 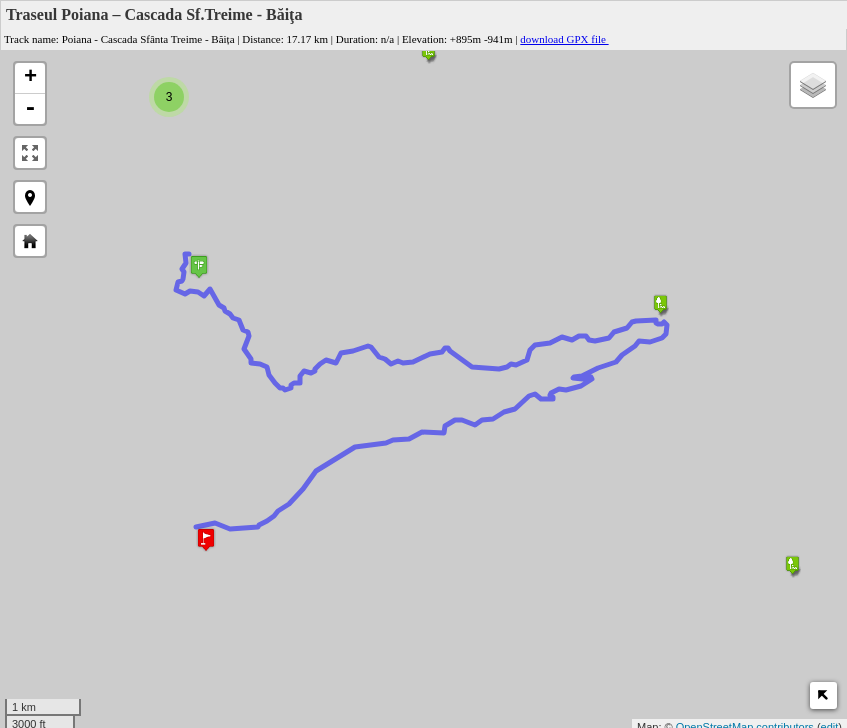 I want to click on + [button], so click(x=30, y=78).